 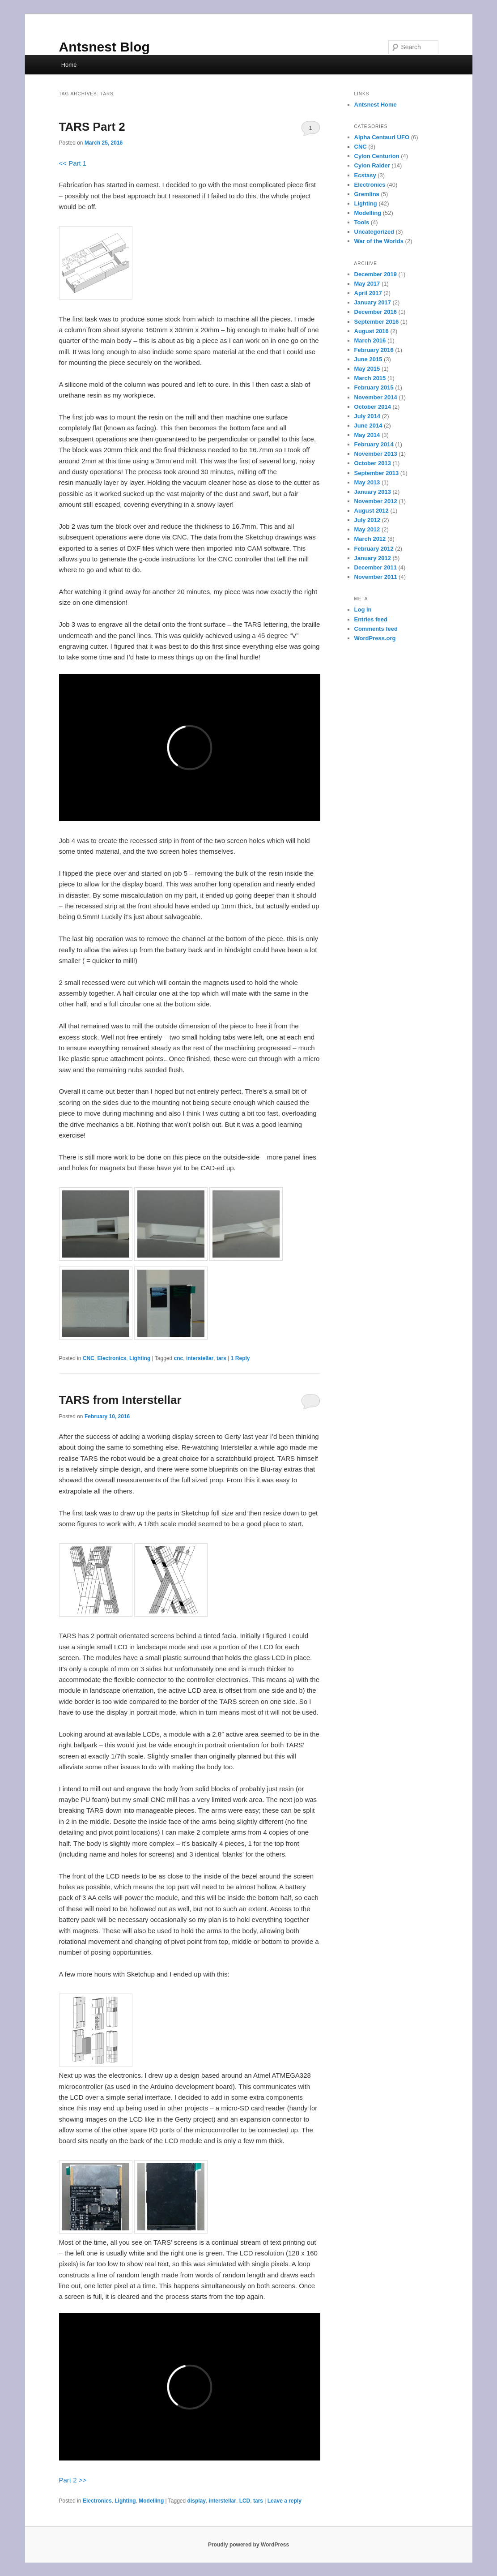 What do you see at coordinates (151, 2501) in the screenshot?
I see `Modelling` at bounding box center [151, 2501].